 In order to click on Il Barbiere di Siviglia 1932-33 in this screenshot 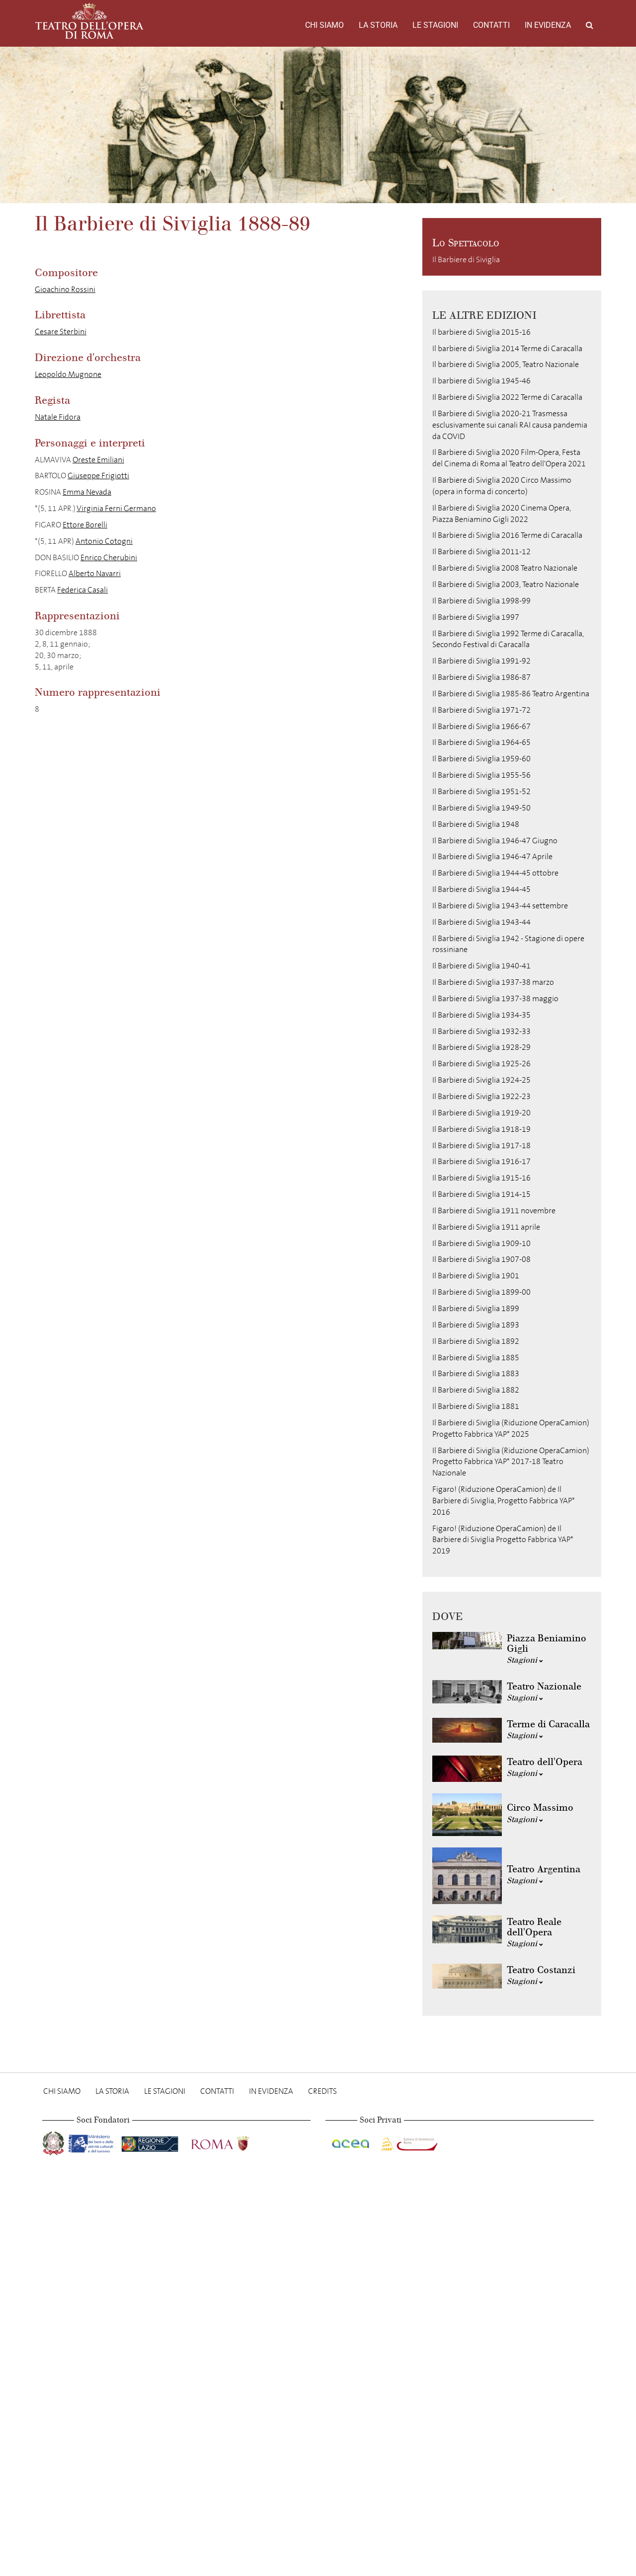, I will do `click(481, 1031)`.